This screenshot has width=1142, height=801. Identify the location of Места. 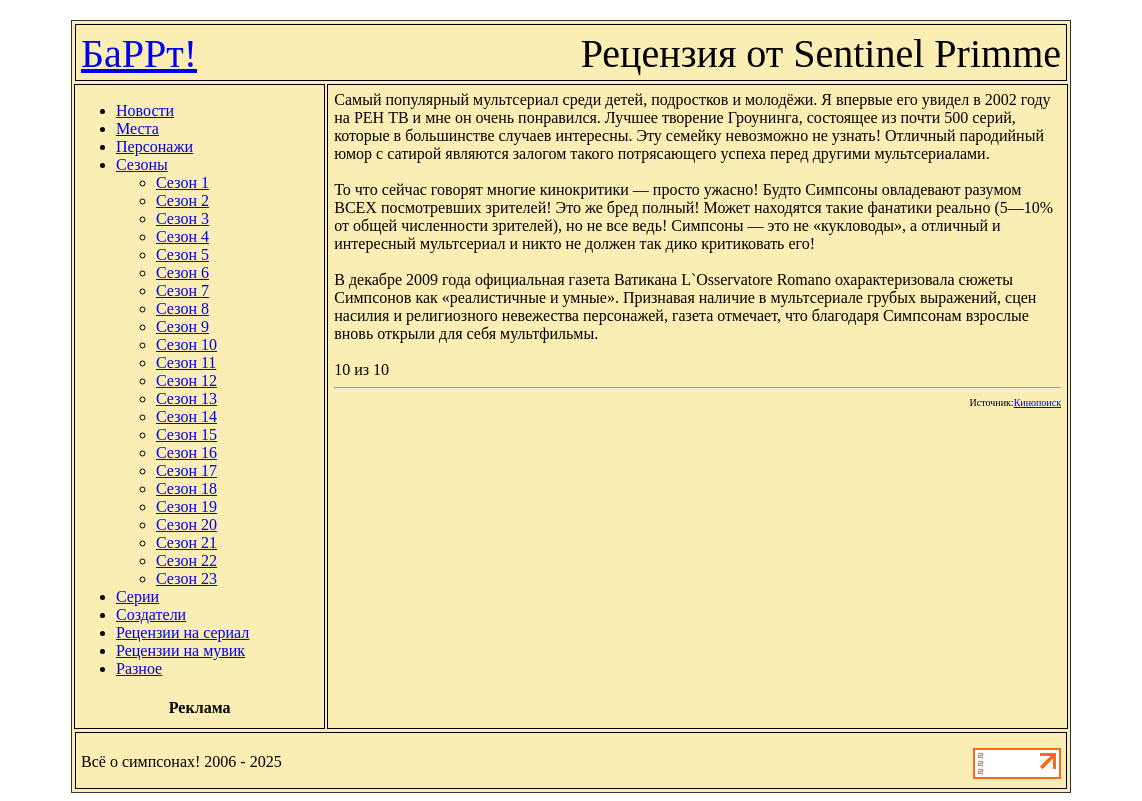
(137, 128).